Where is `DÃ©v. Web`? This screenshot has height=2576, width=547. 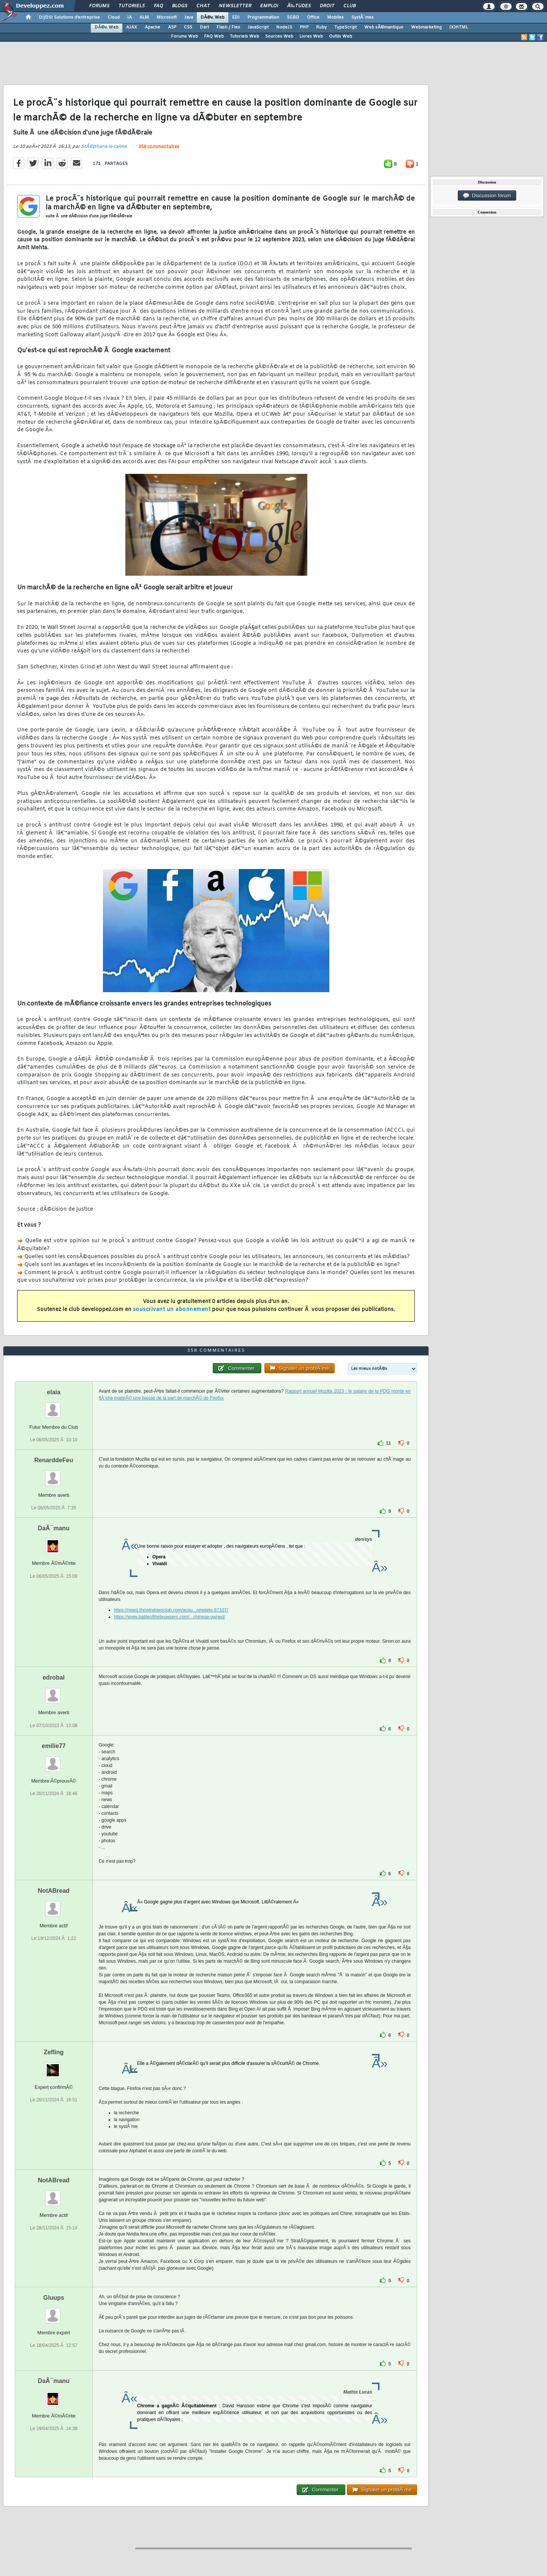 DÃ©v. Web is located at coordinates (212, 17).